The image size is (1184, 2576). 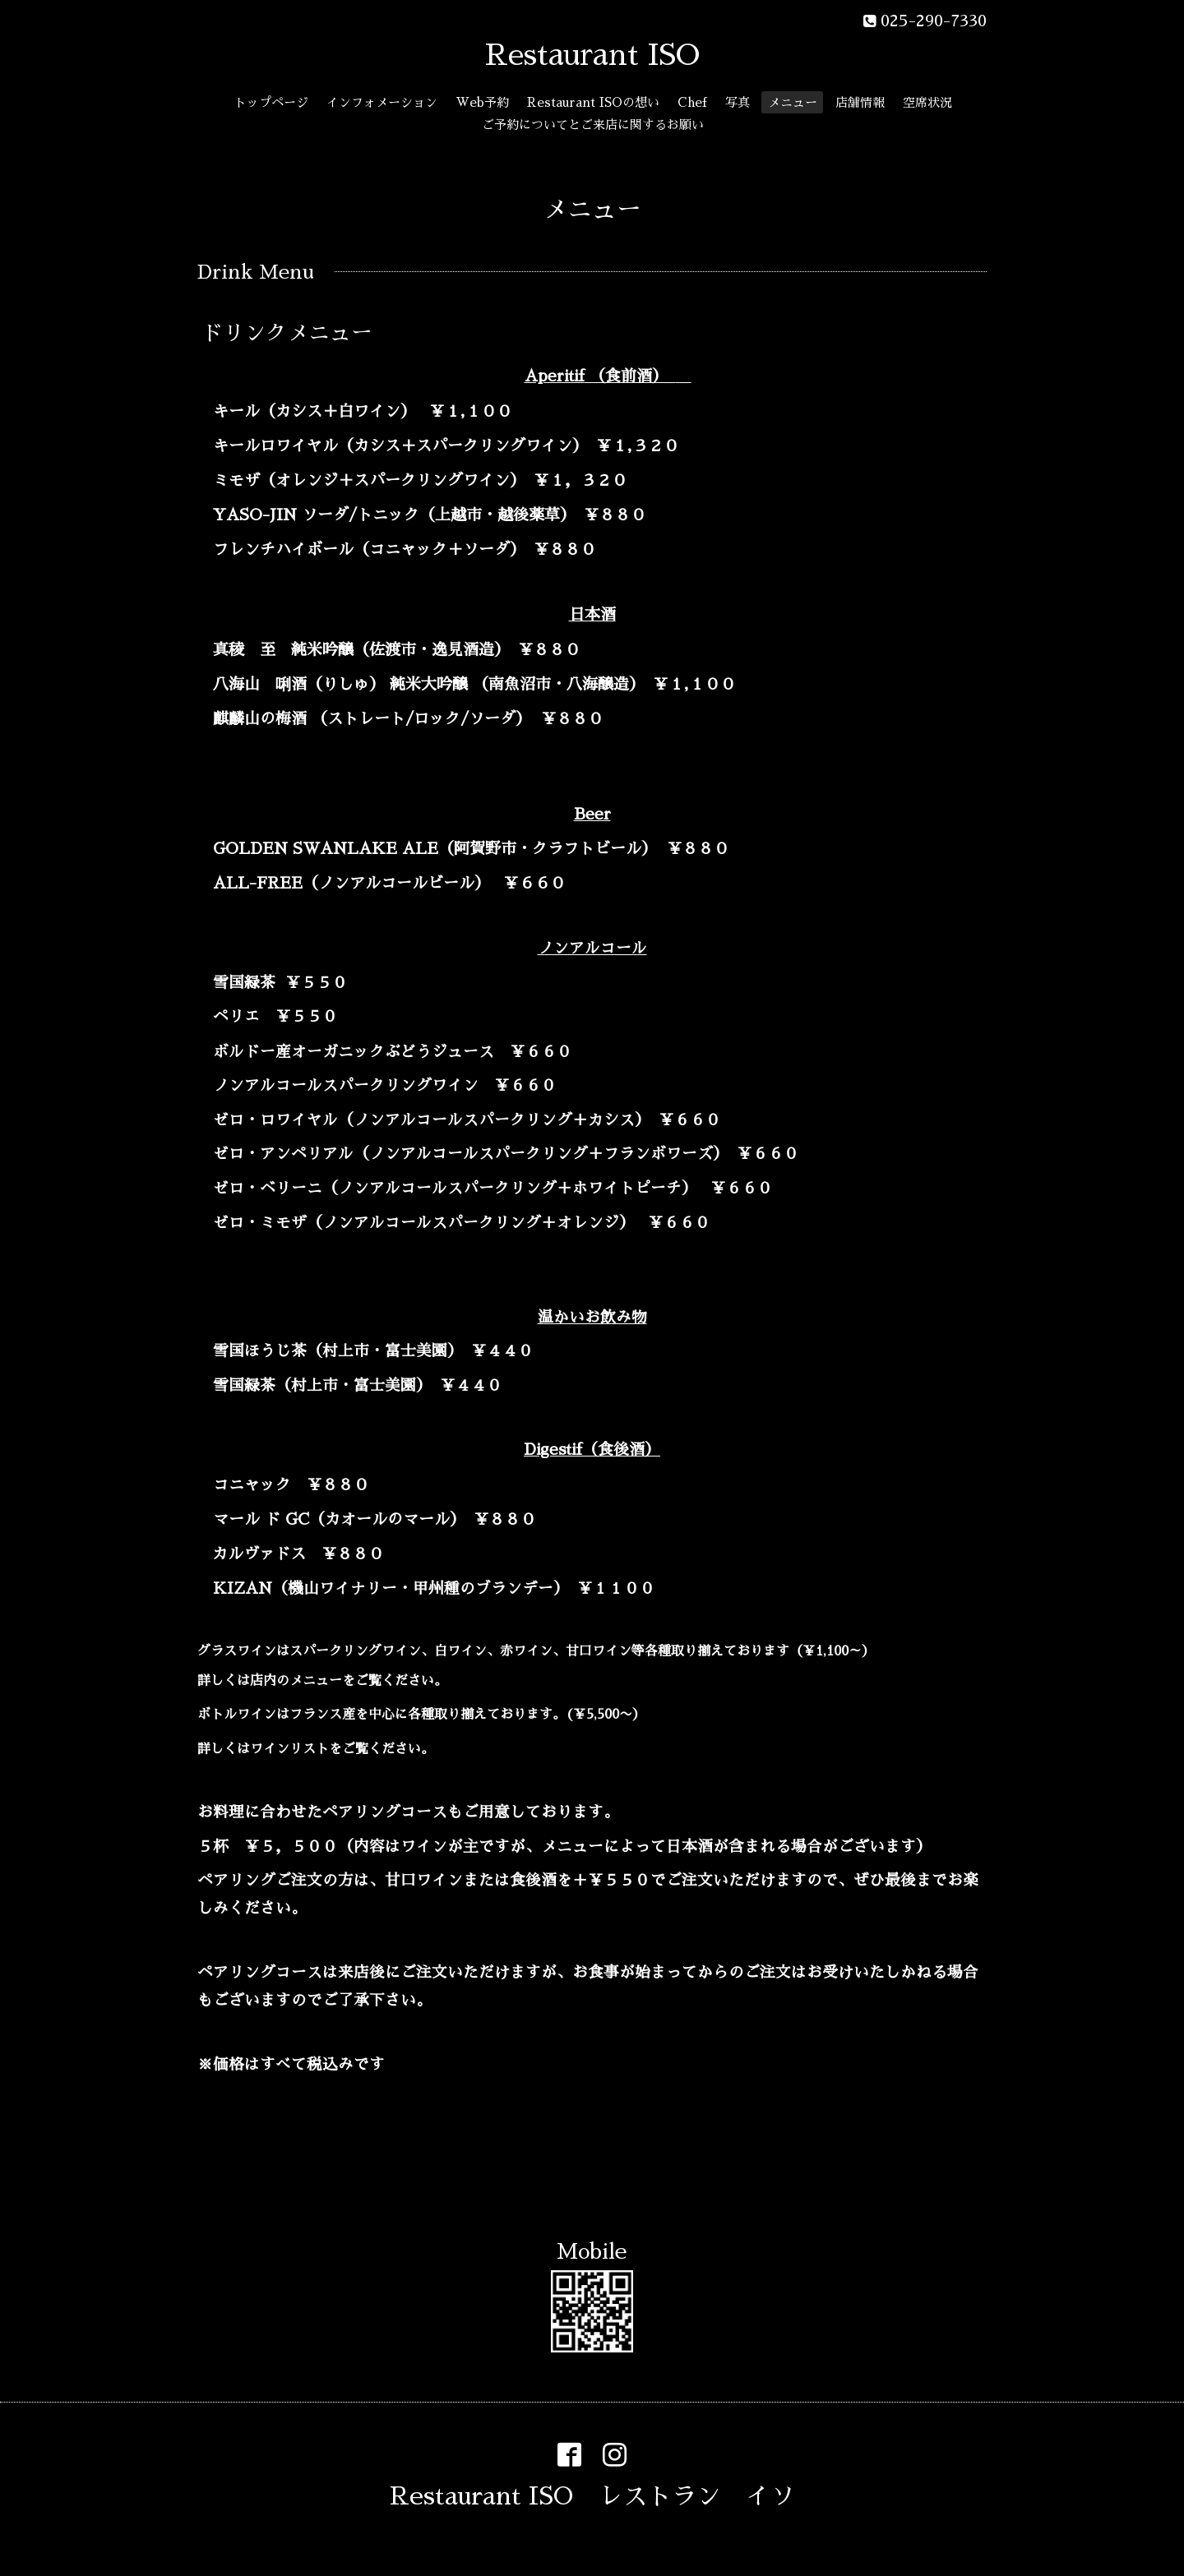 I want to click on 空席状況, so click(x=927, y=102).